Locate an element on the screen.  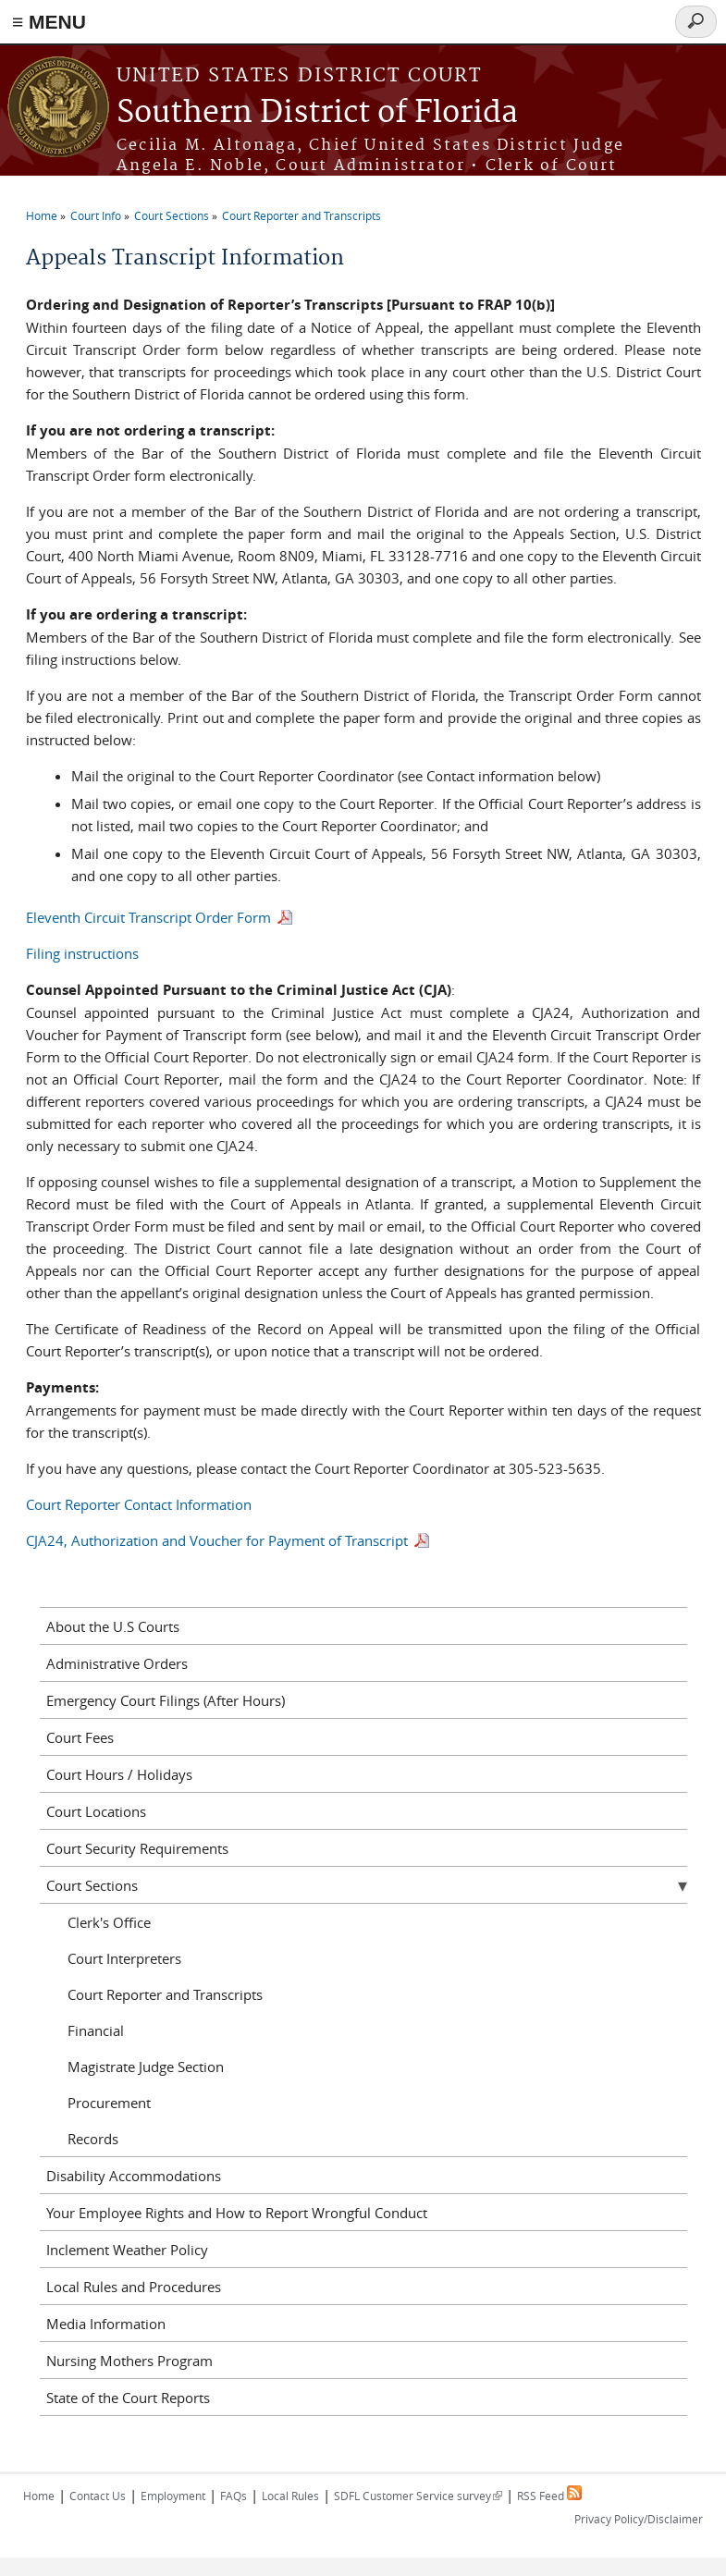
Magistrate Judge Section is located at coordinates (146, 2066).